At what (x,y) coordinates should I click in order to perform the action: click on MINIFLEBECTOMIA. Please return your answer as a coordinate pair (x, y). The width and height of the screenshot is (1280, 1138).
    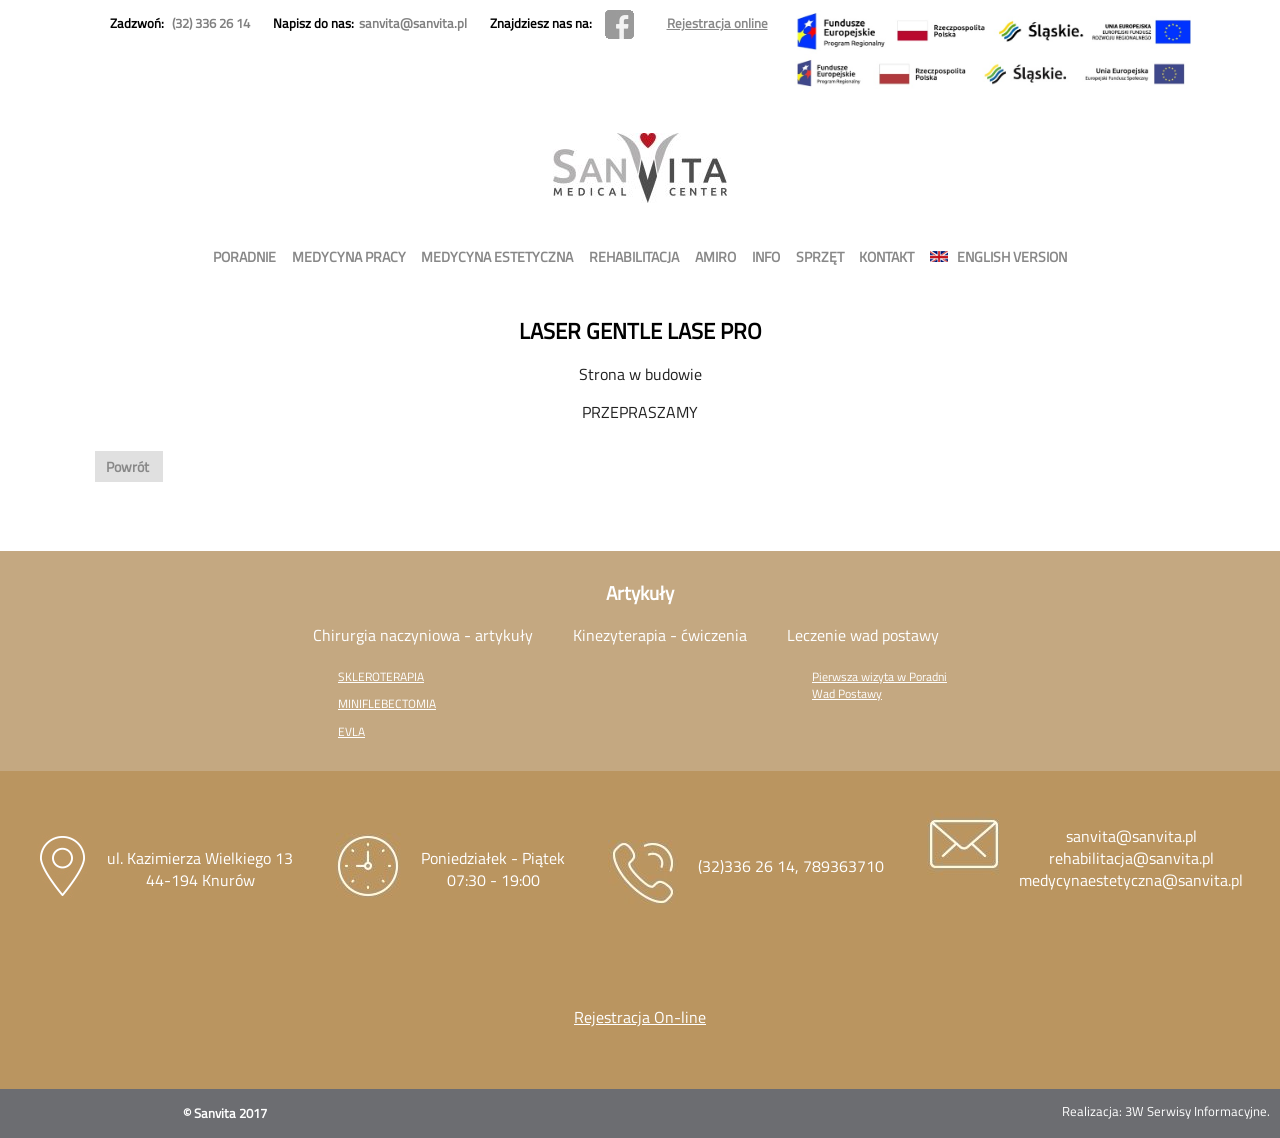
    Looking at the image, I should click on (387, 703).